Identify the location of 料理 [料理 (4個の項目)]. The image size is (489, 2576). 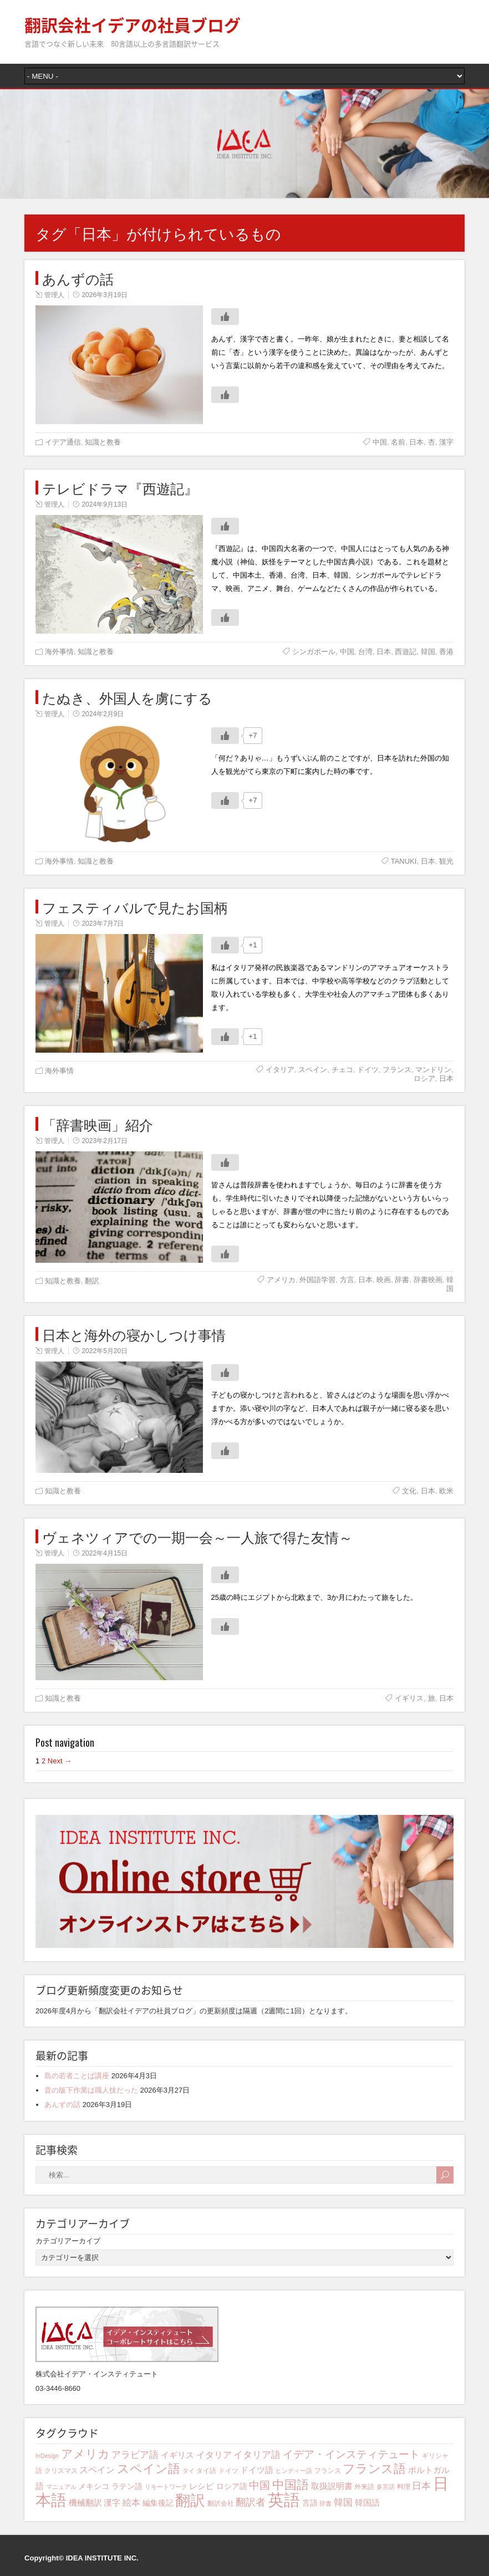
(403, 2487).